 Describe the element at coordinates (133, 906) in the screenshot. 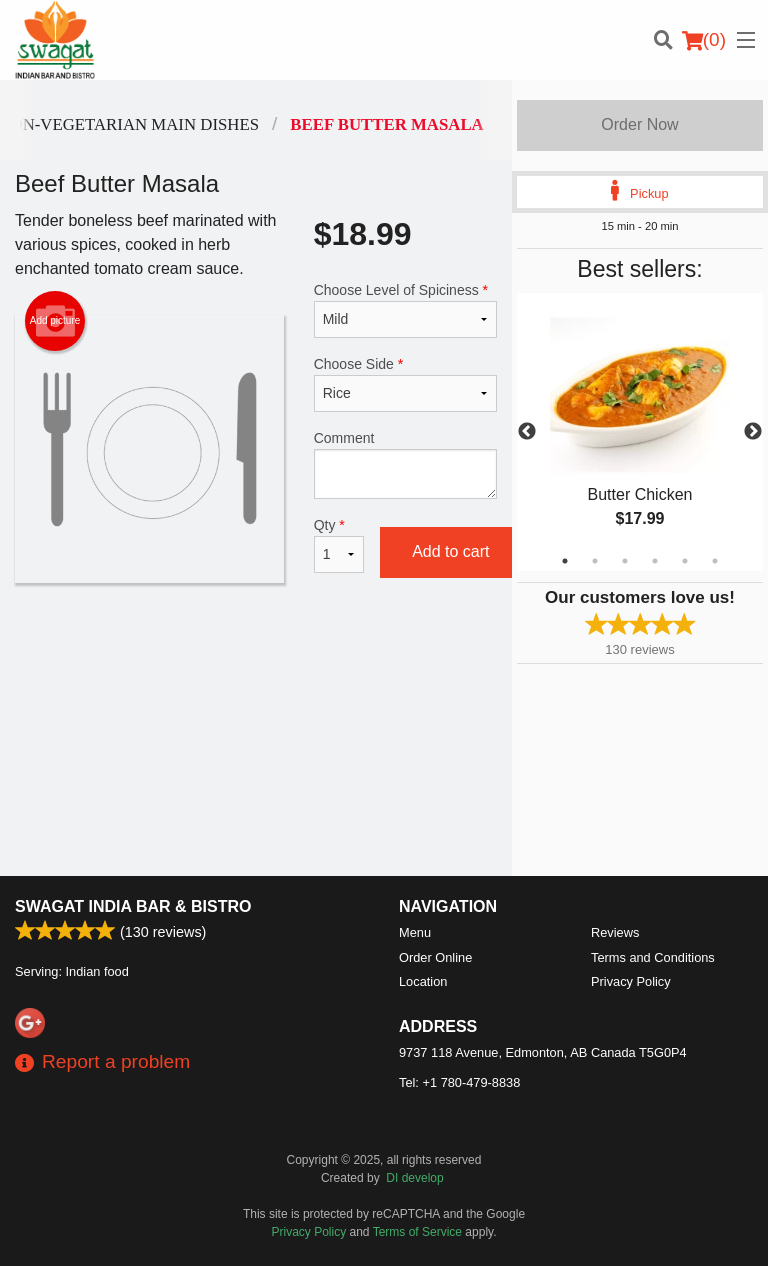

I see `Swagat India Bar & Bistro` at that location.